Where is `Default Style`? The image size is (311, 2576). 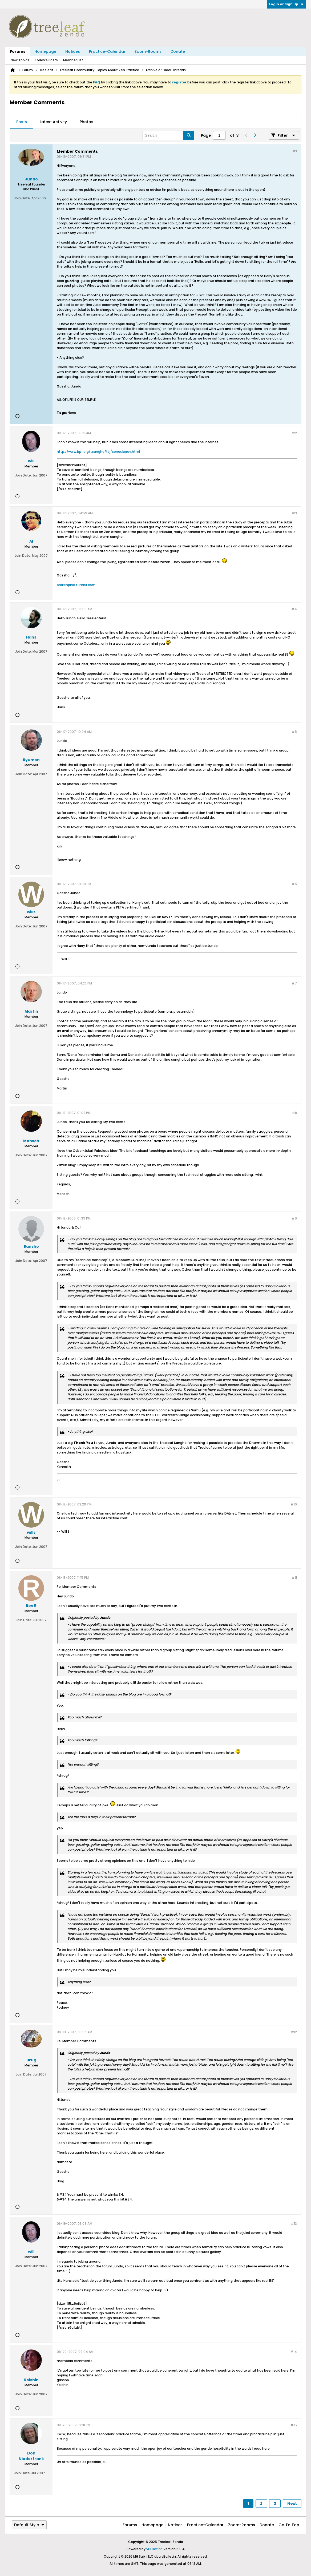
Default Style is located at coordinates (29, 2524).